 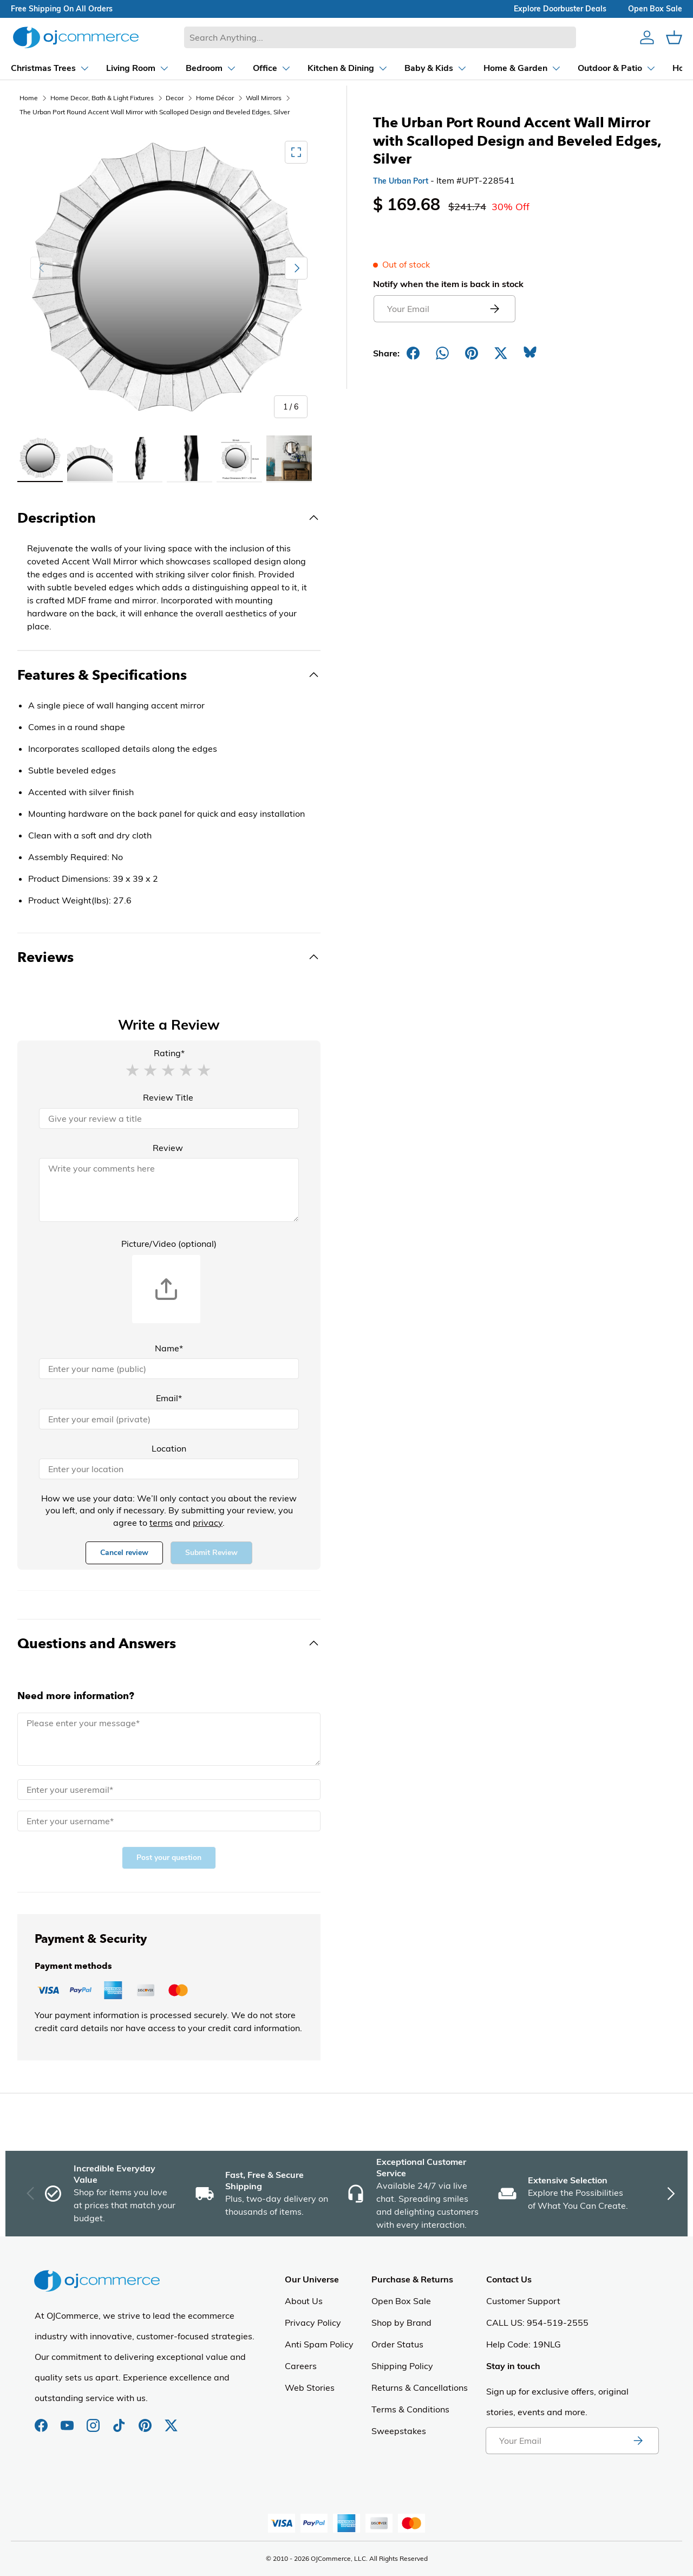 I want to click on Post your question, so click(x=168, y=1857).